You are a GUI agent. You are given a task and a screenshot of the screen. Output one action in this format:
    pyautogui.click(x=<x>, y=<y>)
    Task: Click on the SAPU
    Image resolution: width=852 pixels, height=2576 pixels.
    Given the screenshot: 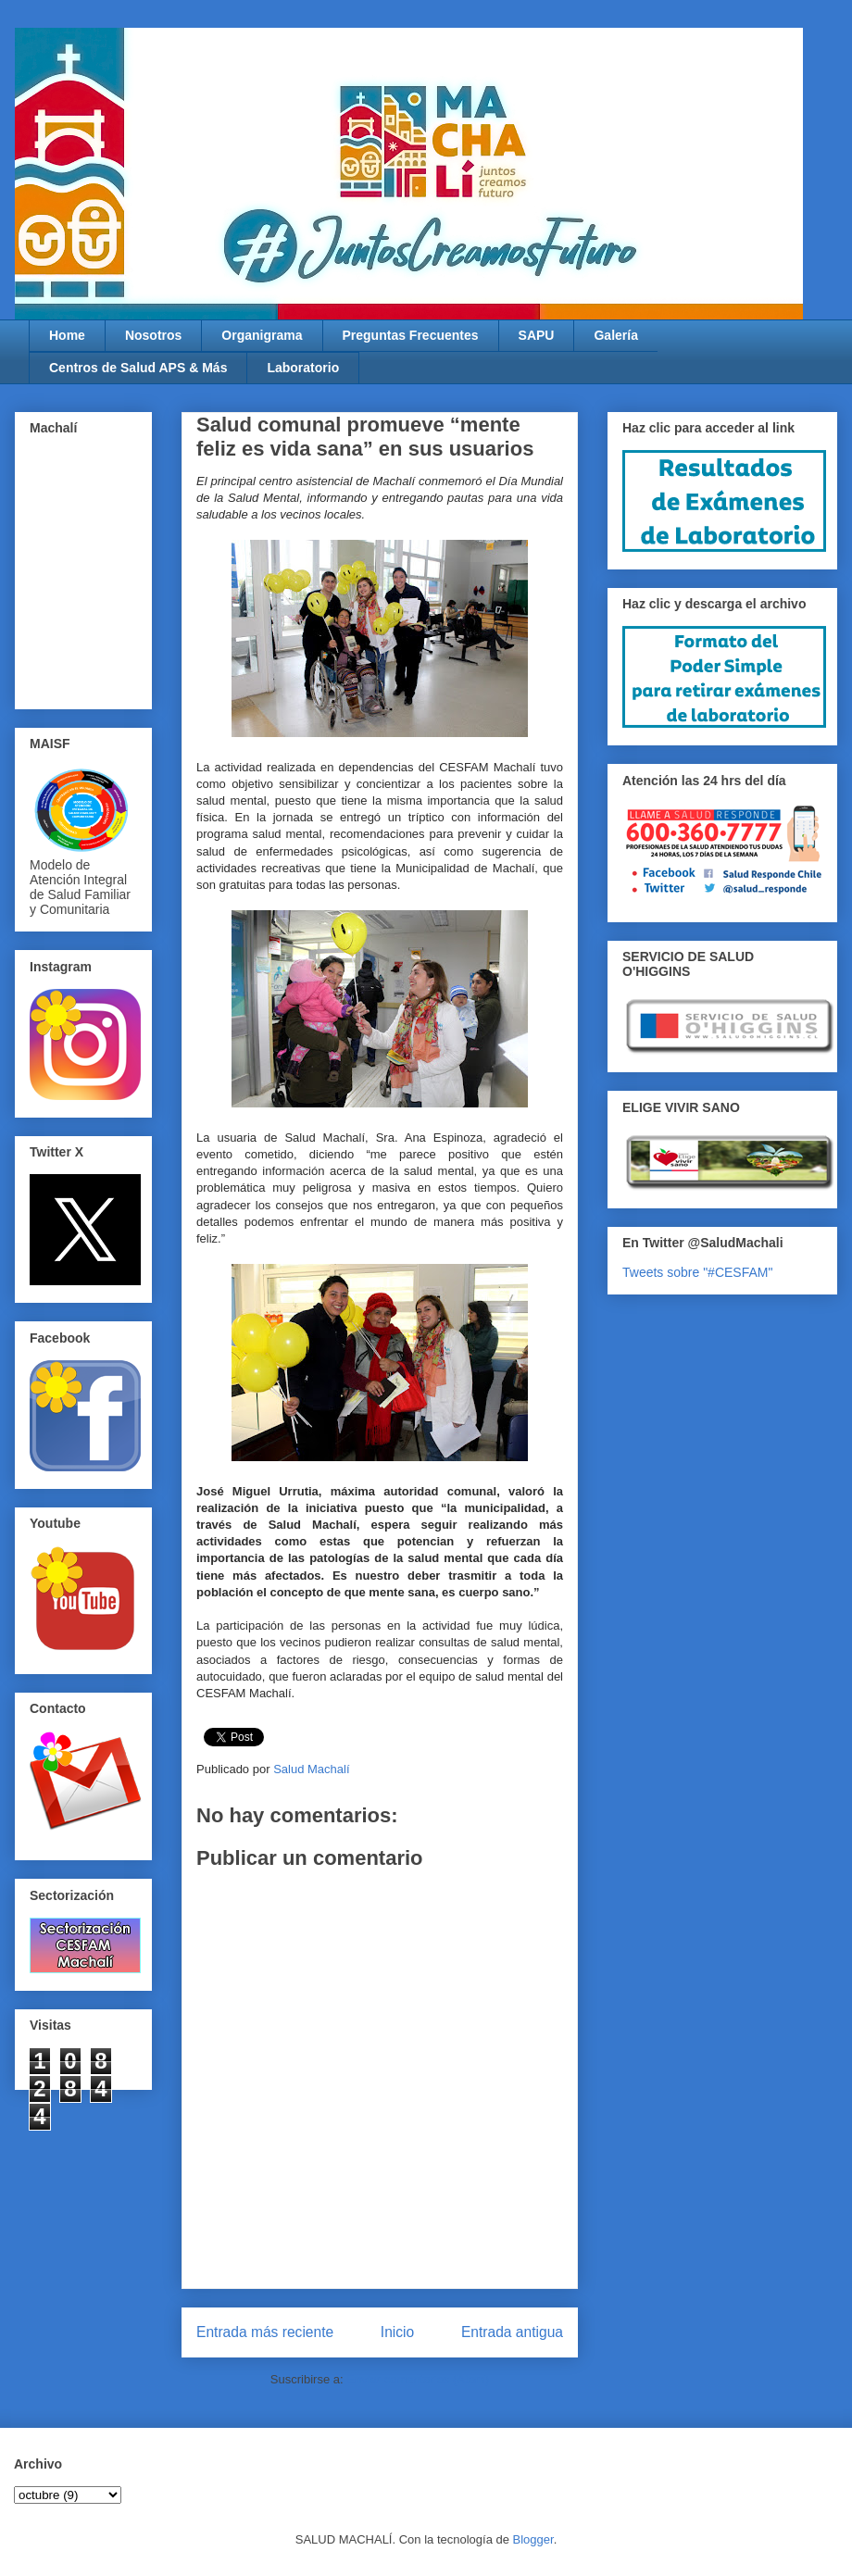 What is the action you would take?
    pyautogui.click(x=537, y=335)
    